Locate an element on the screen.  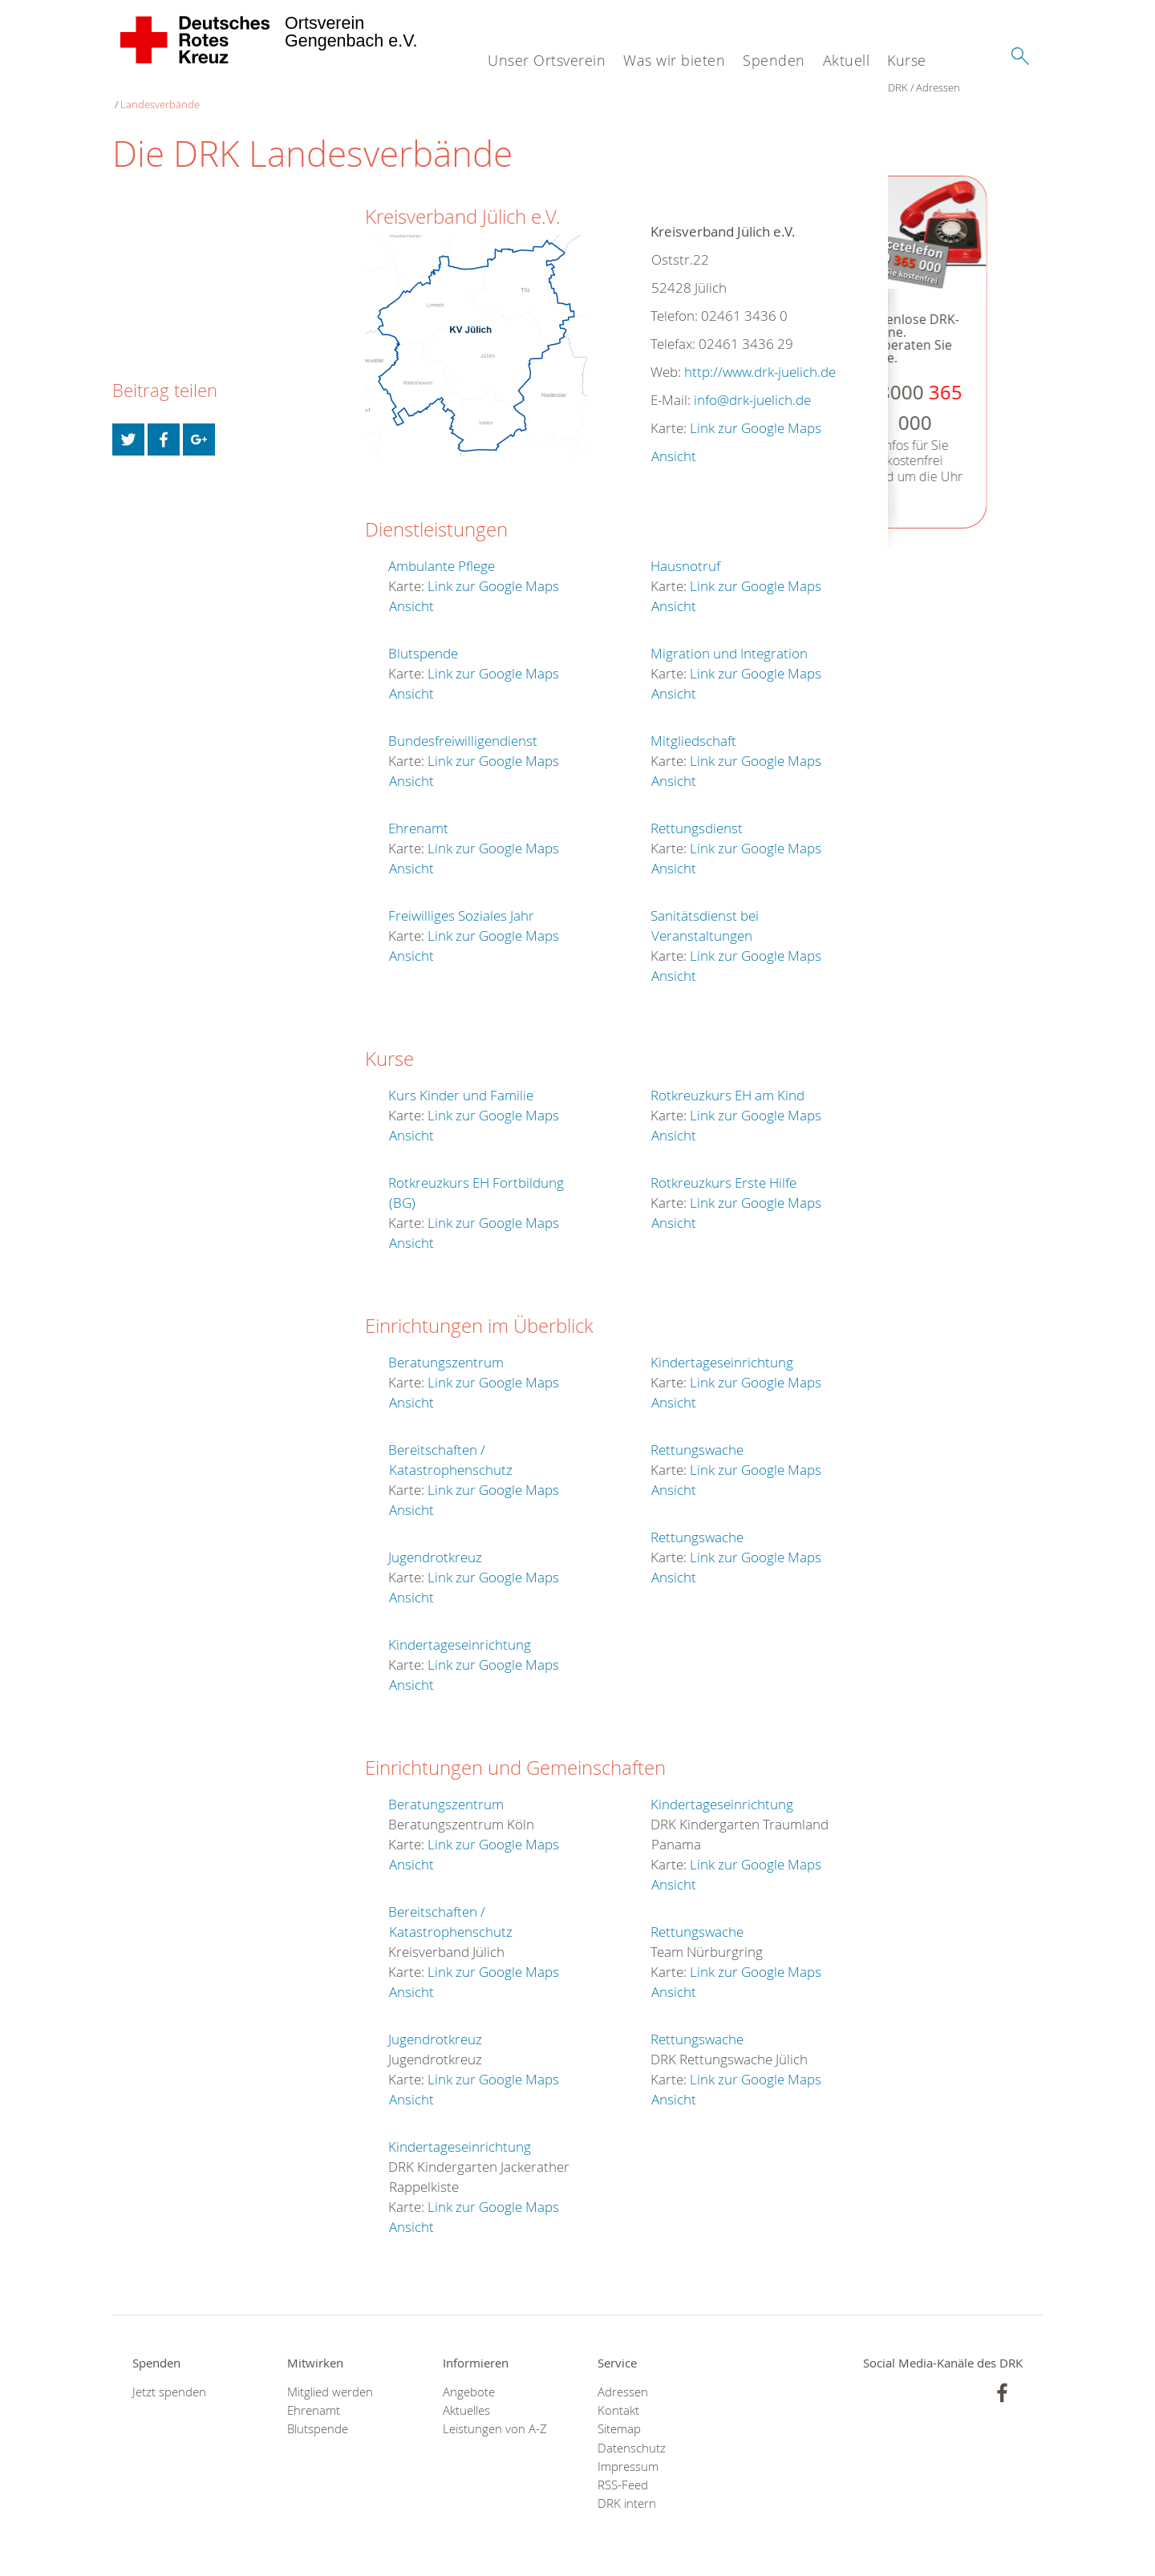
Kontakt is located at coordinates (618, 2394).